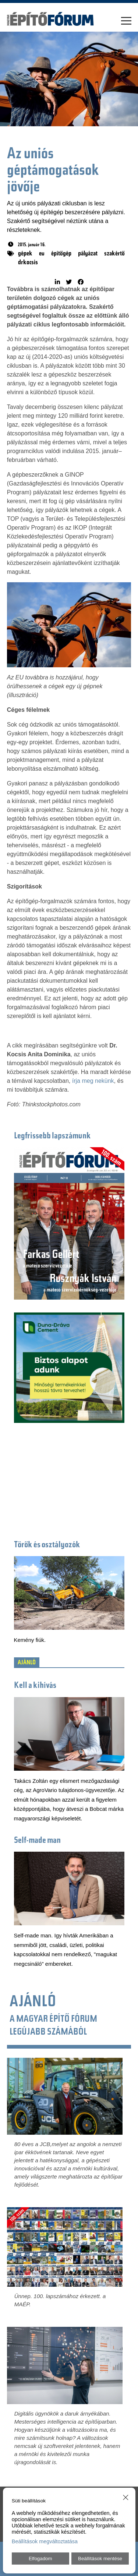 Image resolution: width=138 pixels, height=2576 pixels. I want to click on eu, so click(42, 254).